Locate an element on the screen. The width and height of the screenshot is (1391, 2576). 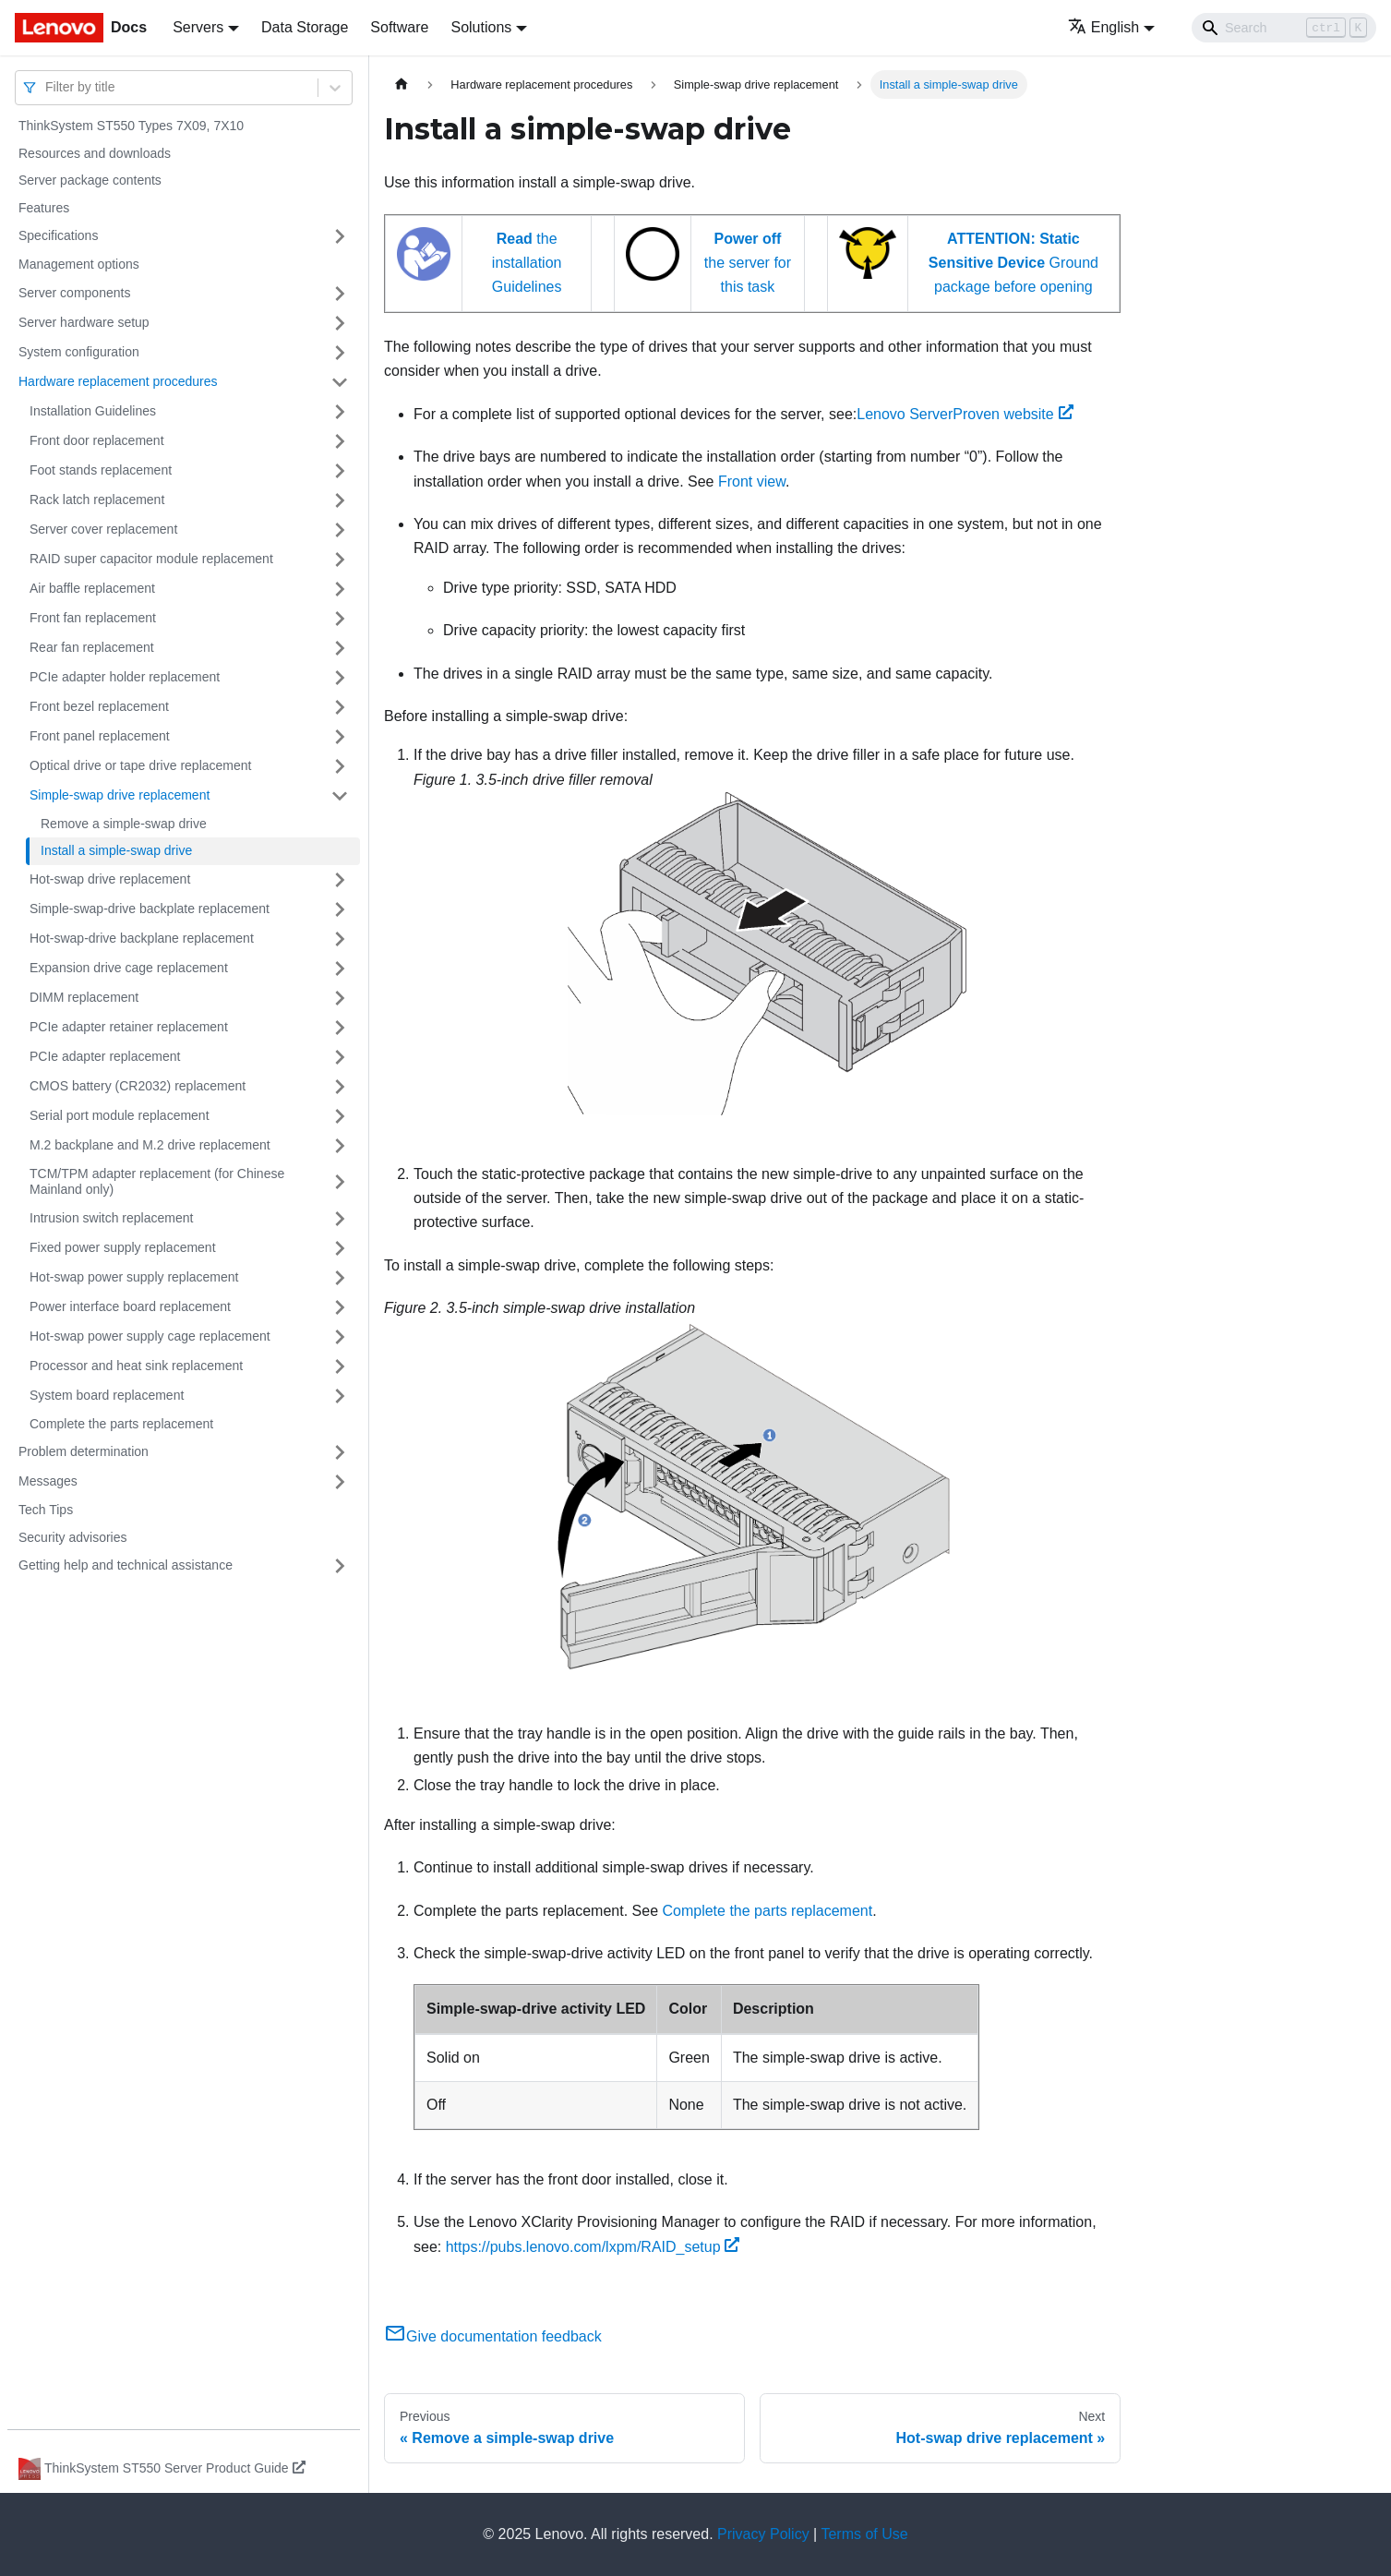
Fixed power supply replacement is located at coordinates (123, 1247).